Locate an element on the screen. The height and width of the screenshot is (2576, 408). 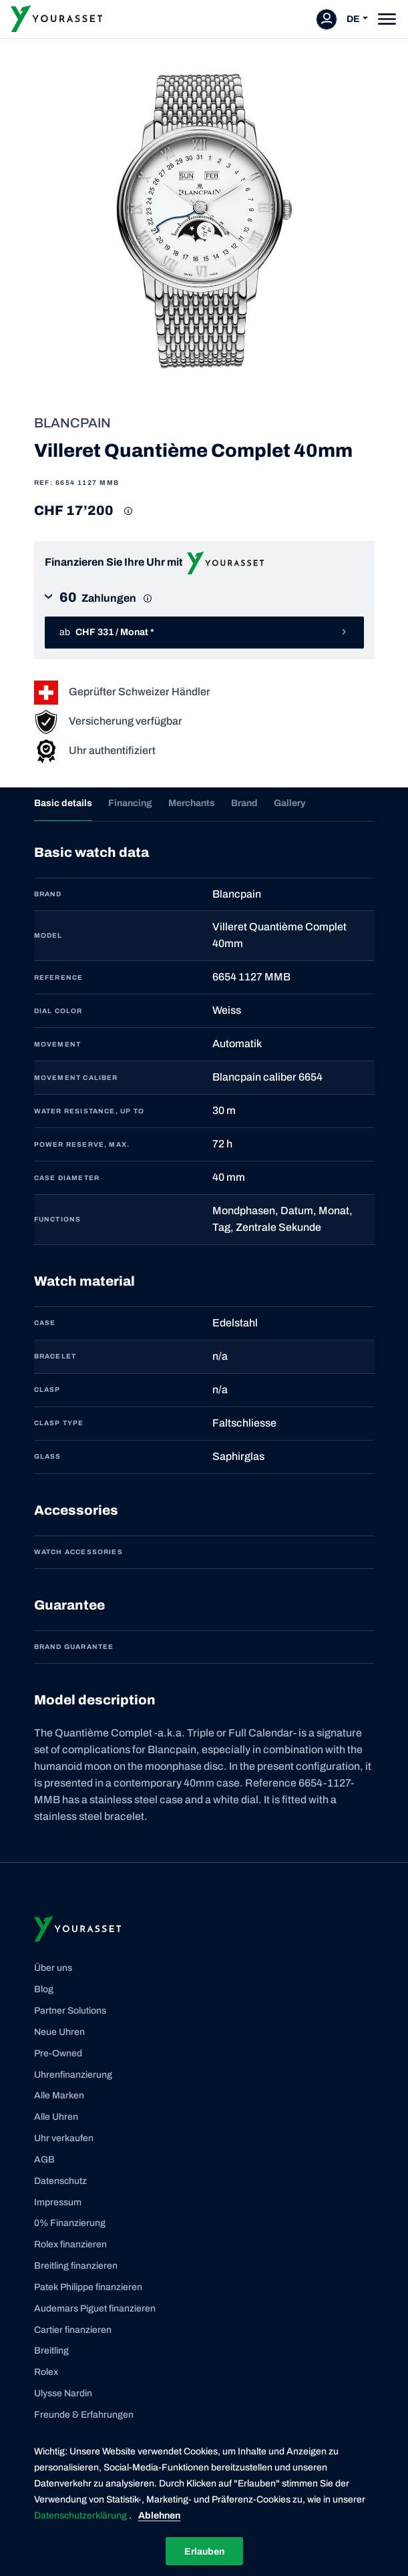
BRAND is located at coordinates (48, 894).